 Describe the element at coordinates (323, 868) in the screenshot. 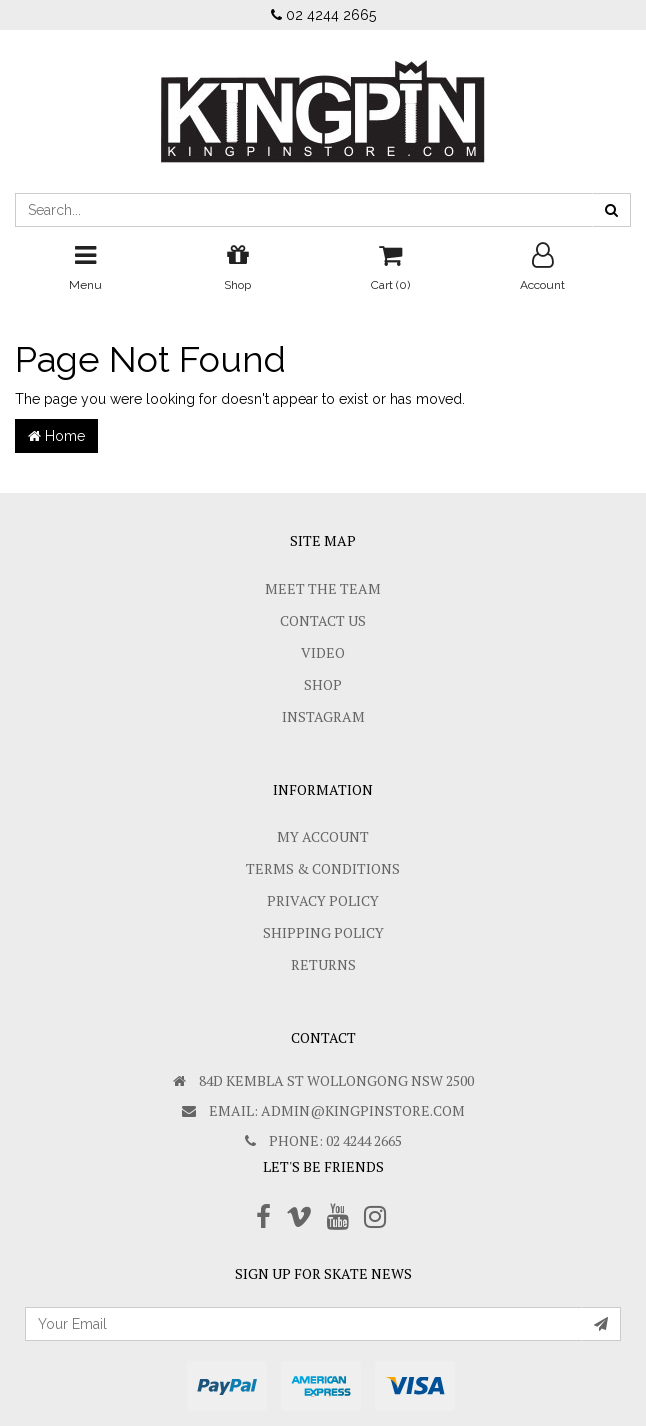

I see `Terms & Conditions` at that location.